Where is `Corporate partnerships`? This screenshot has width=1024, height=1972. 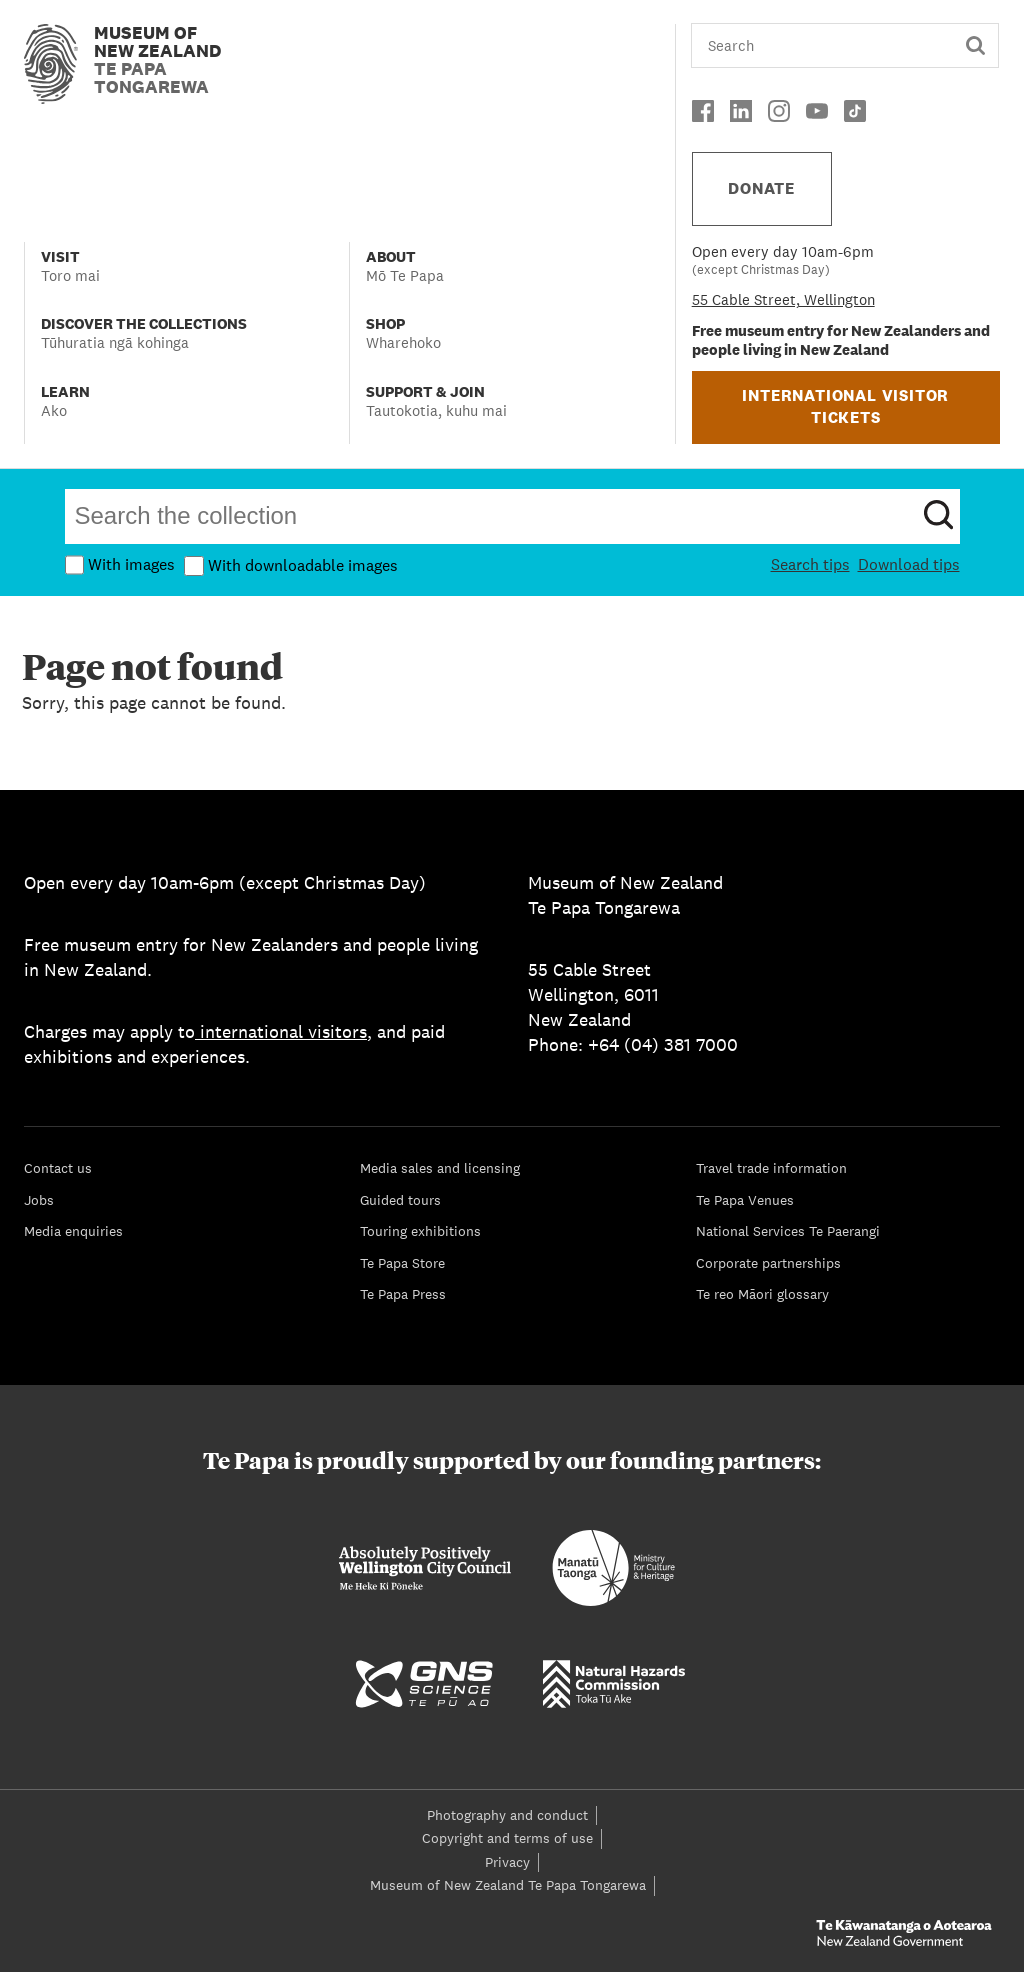 Corporate partnerships is located at coordinates (768, 1263).